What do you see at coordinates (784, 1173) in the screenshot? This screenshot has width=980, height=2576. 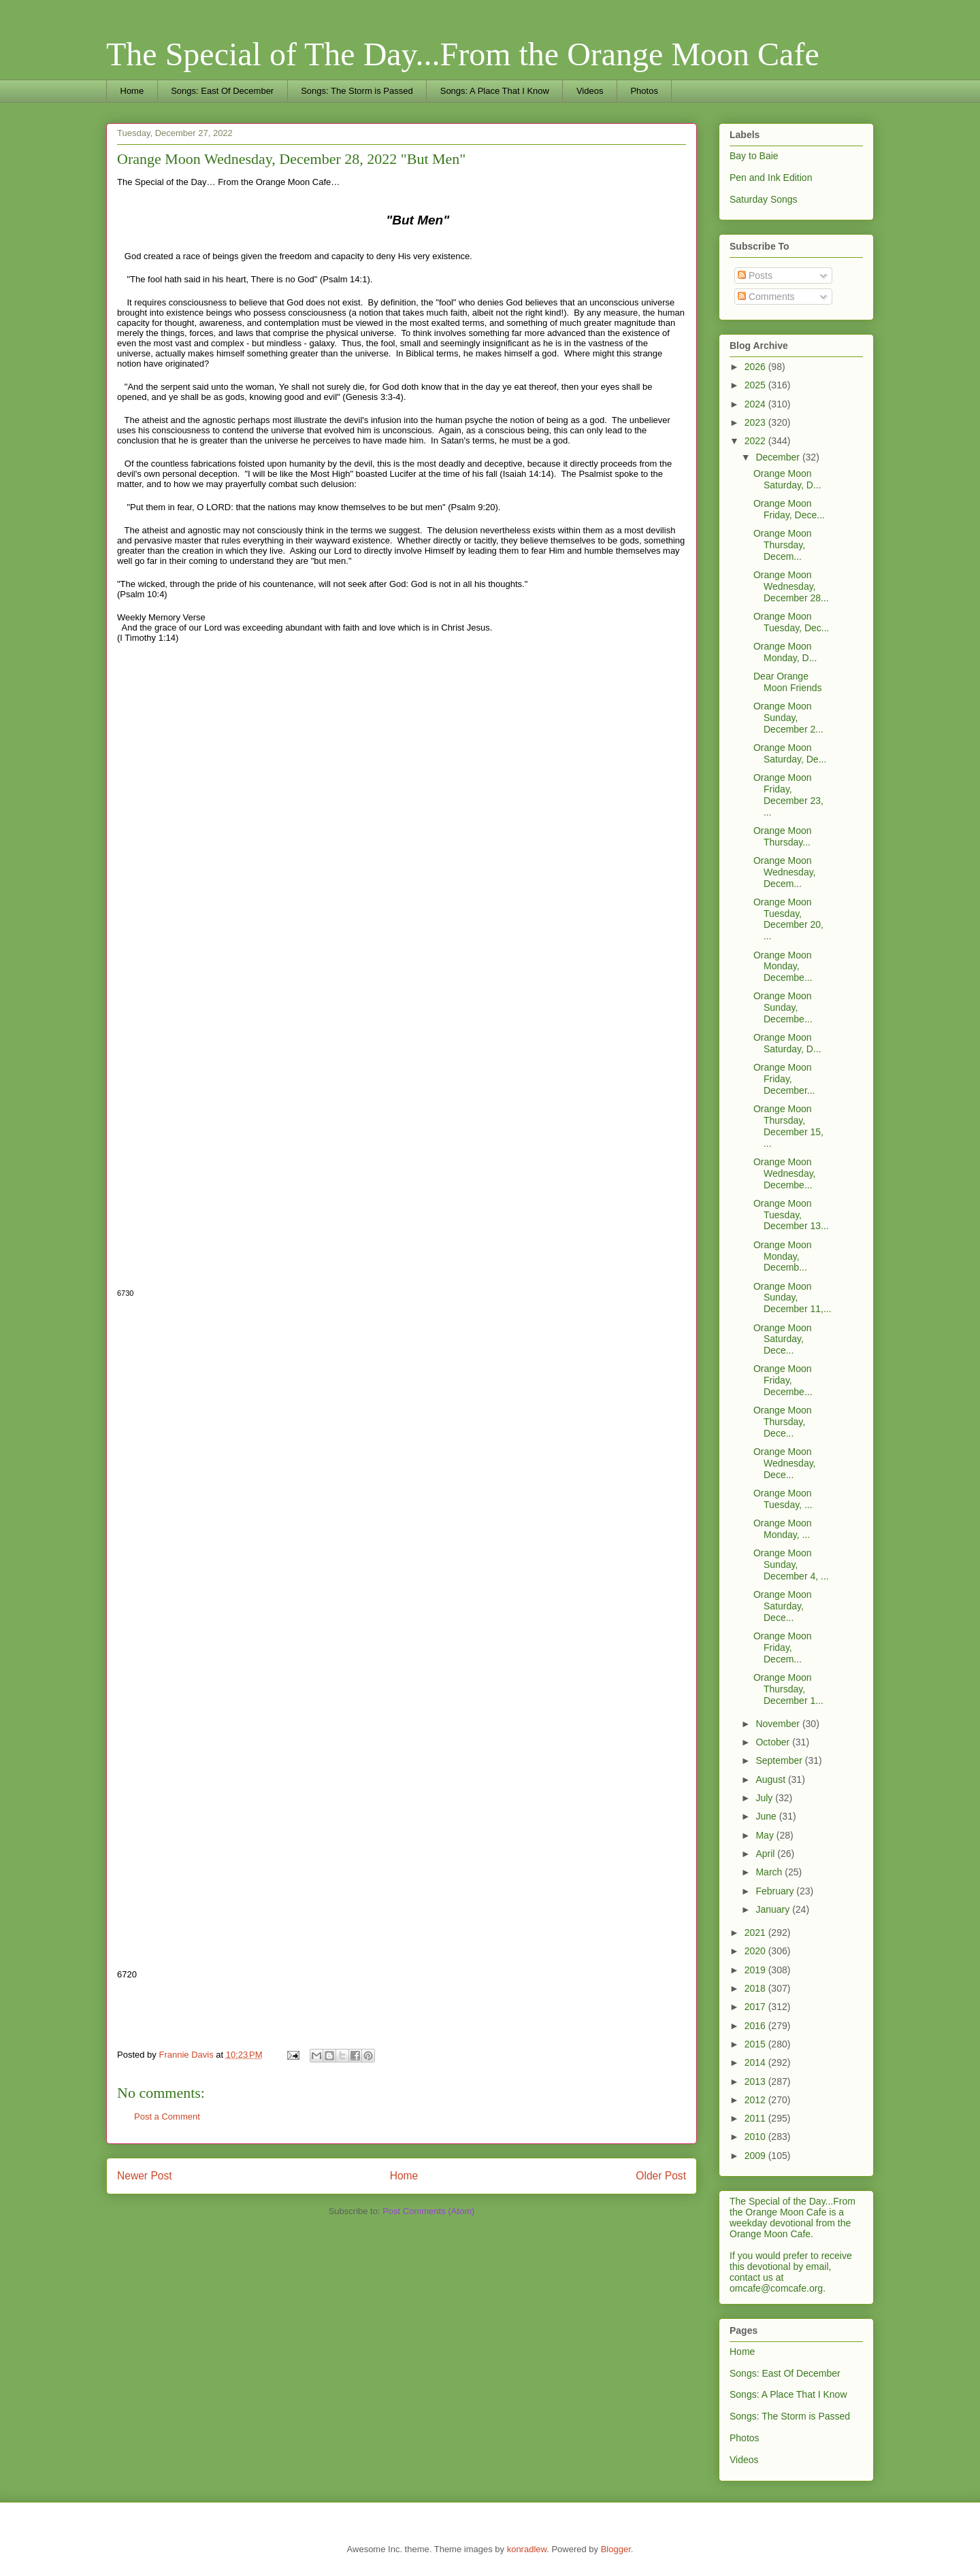 I see `Orange Moon Wednesday, Decembe...` at bounding box center [784, 1173].